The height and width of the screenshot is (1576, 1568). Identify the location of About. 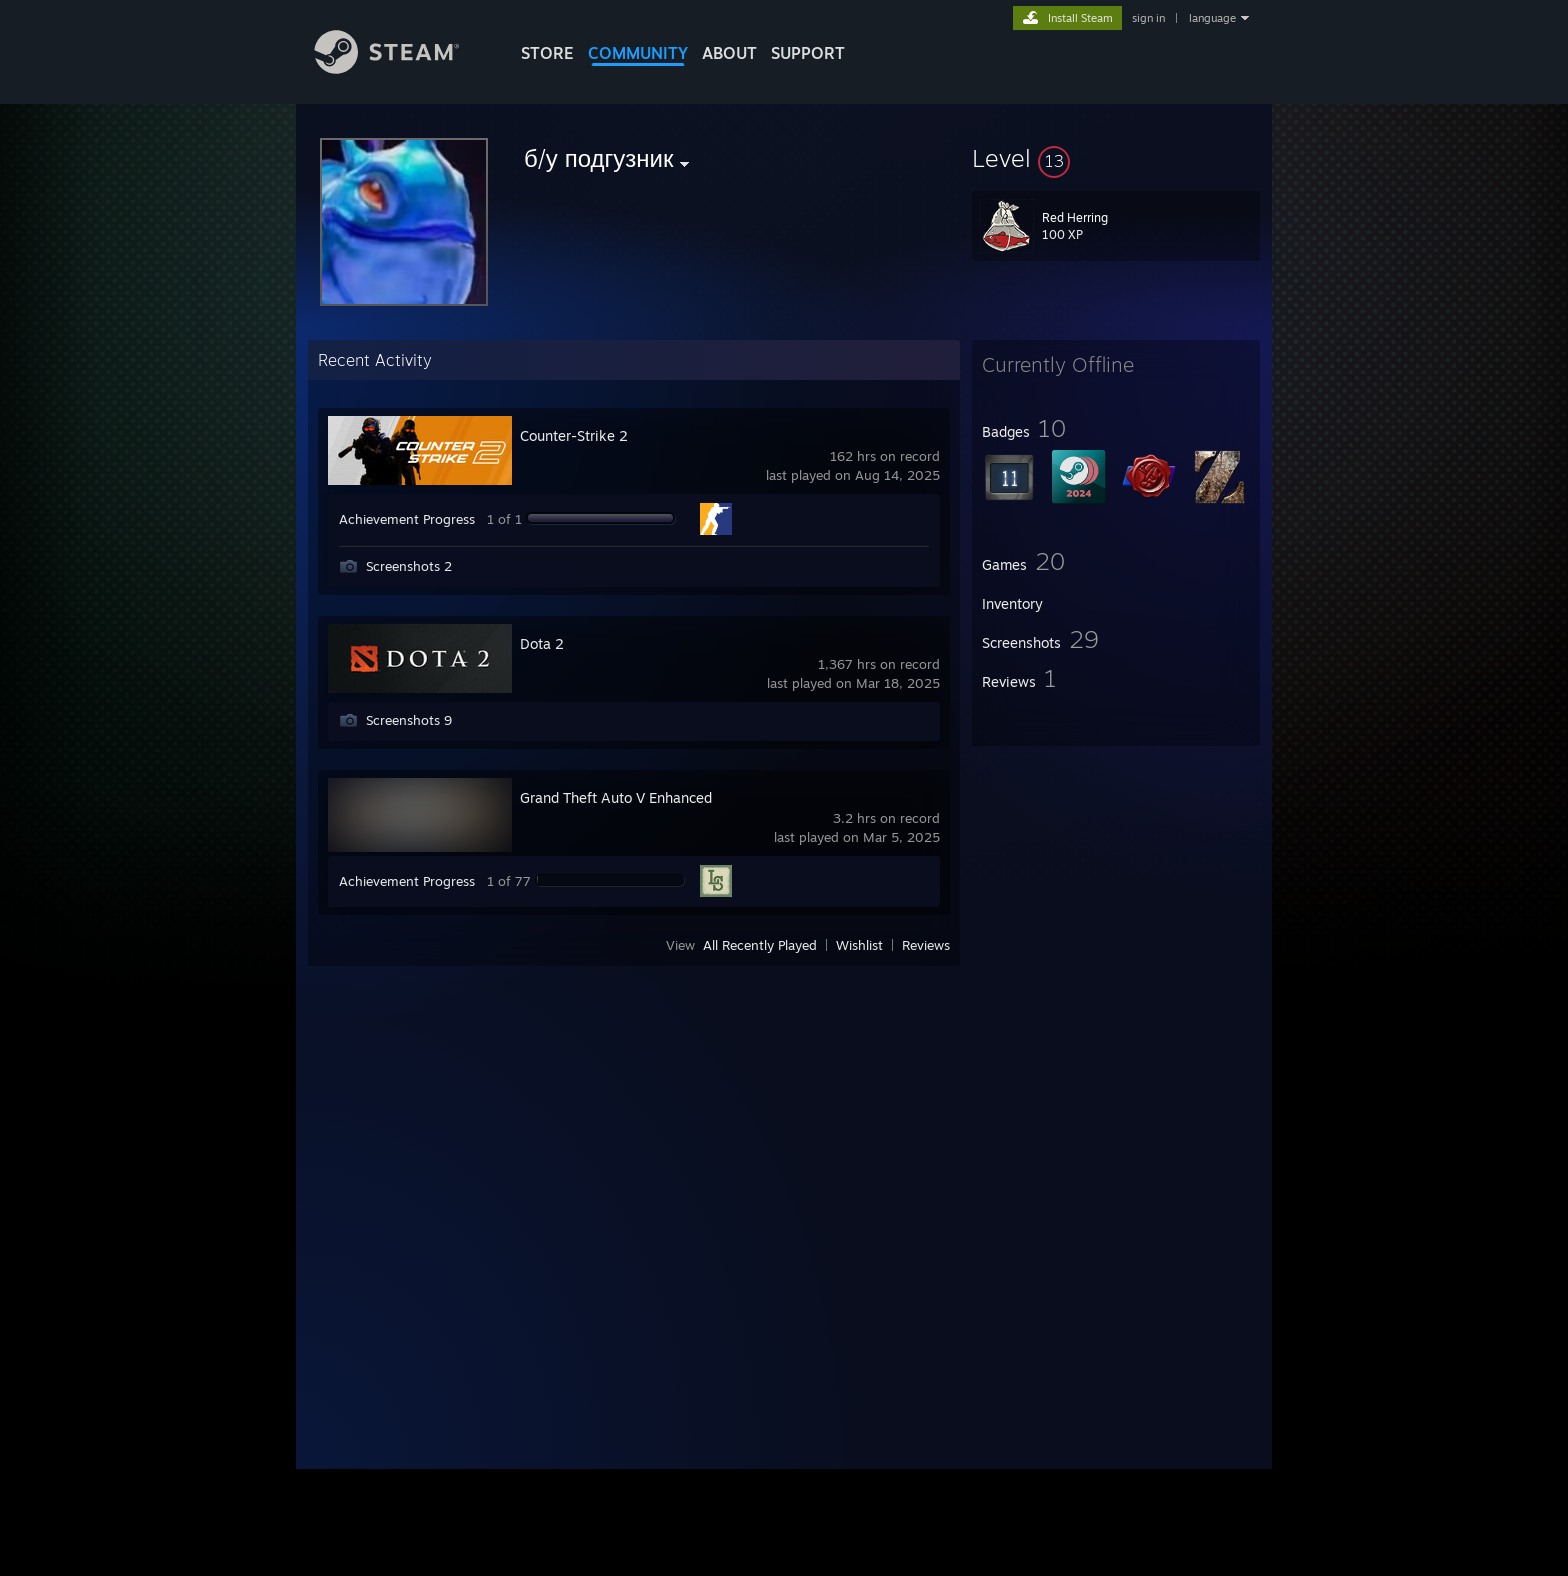
(729, 53).